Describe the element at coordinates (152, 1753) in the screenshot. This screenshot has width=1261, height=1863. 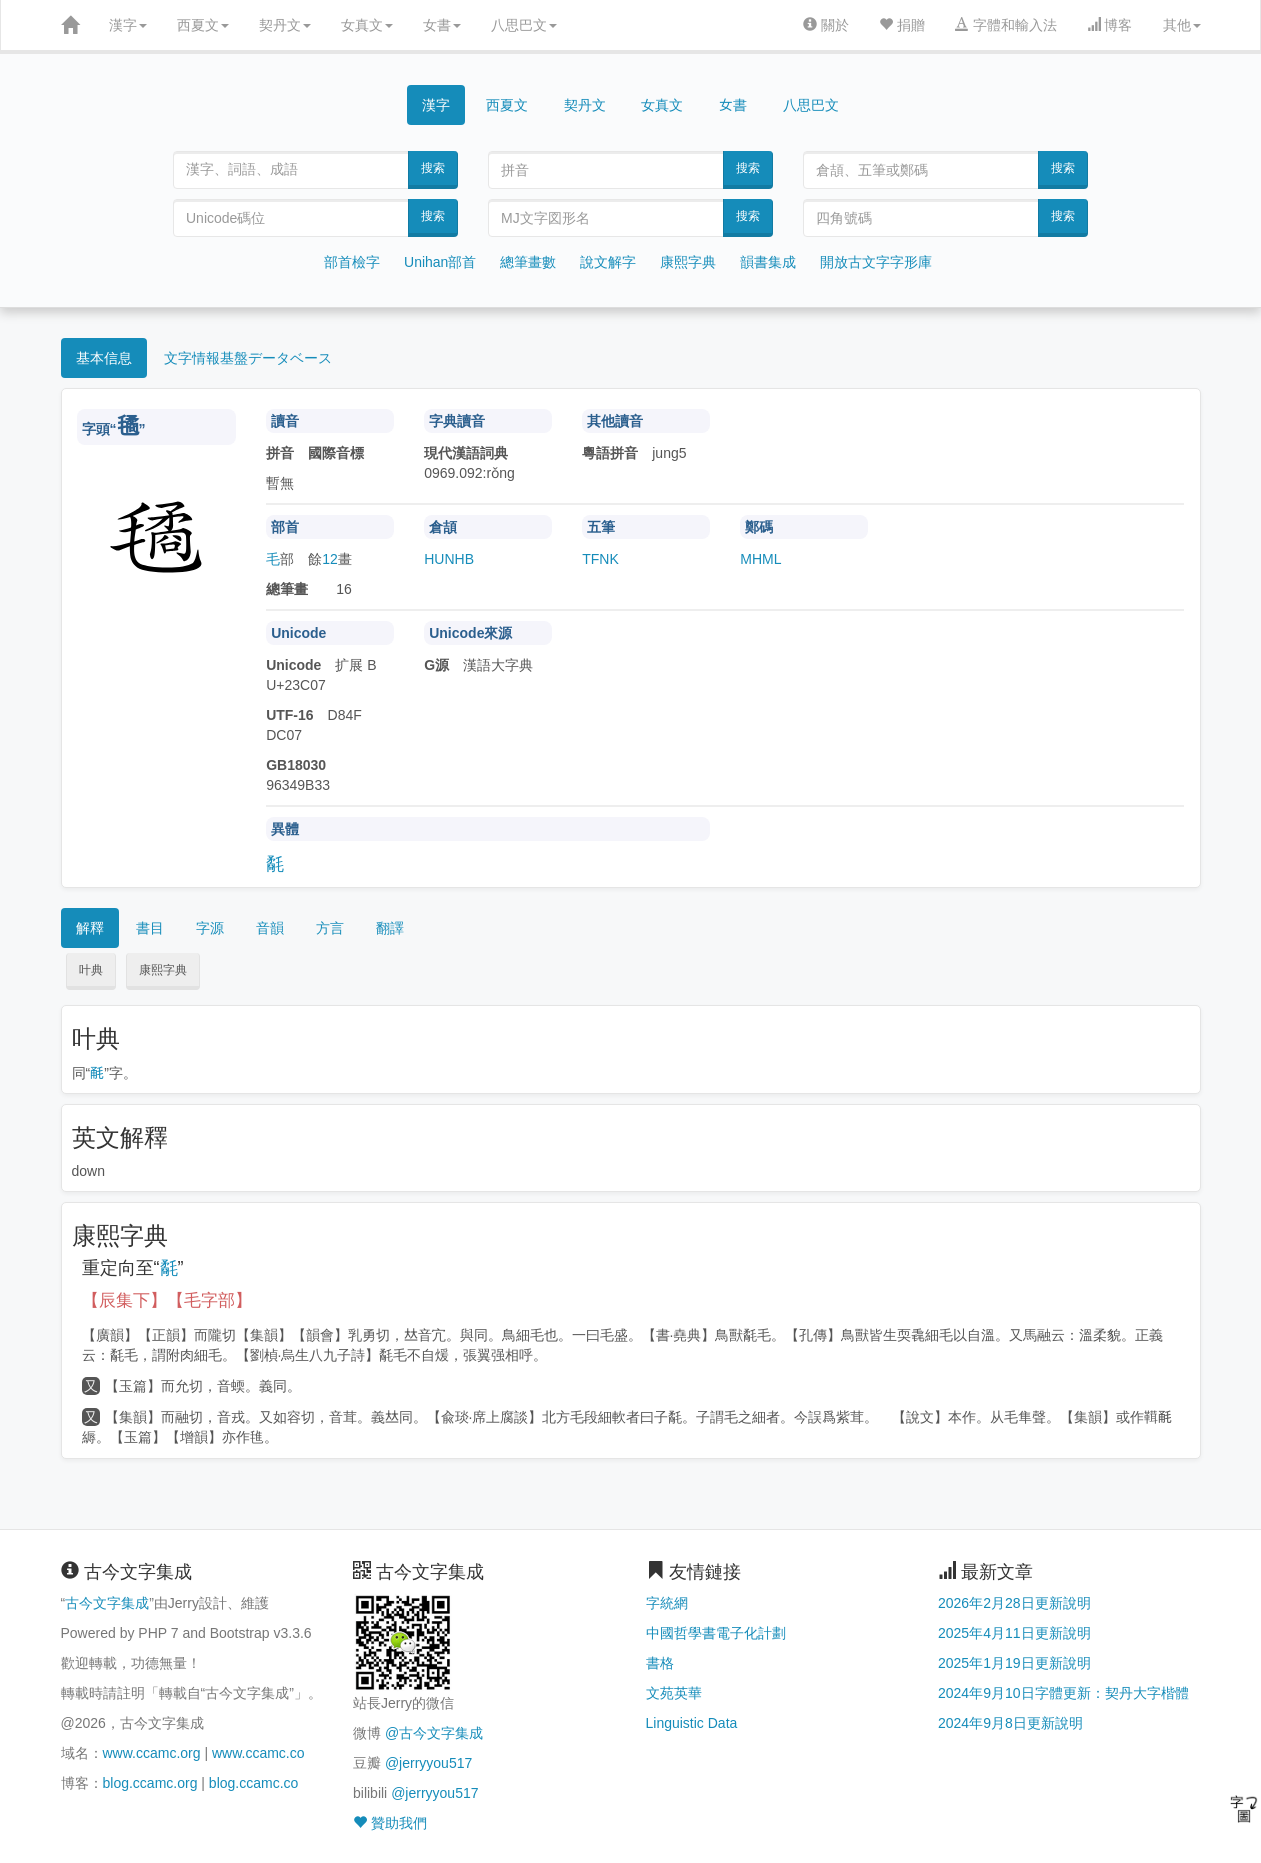
I see `www.ccamc.org` at that location.